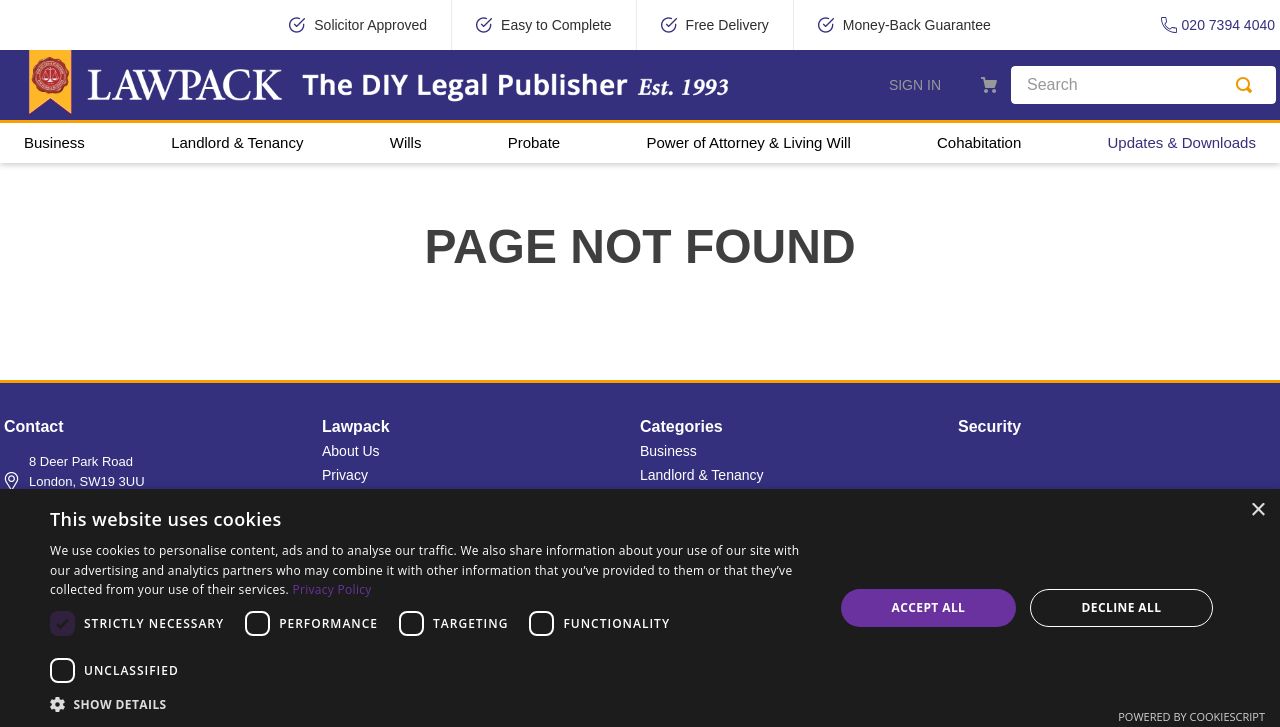  What do you see at coordinates (1248, 85) in the screenshot?
I see `[Search Products]` at bounding box center [1248, 85].